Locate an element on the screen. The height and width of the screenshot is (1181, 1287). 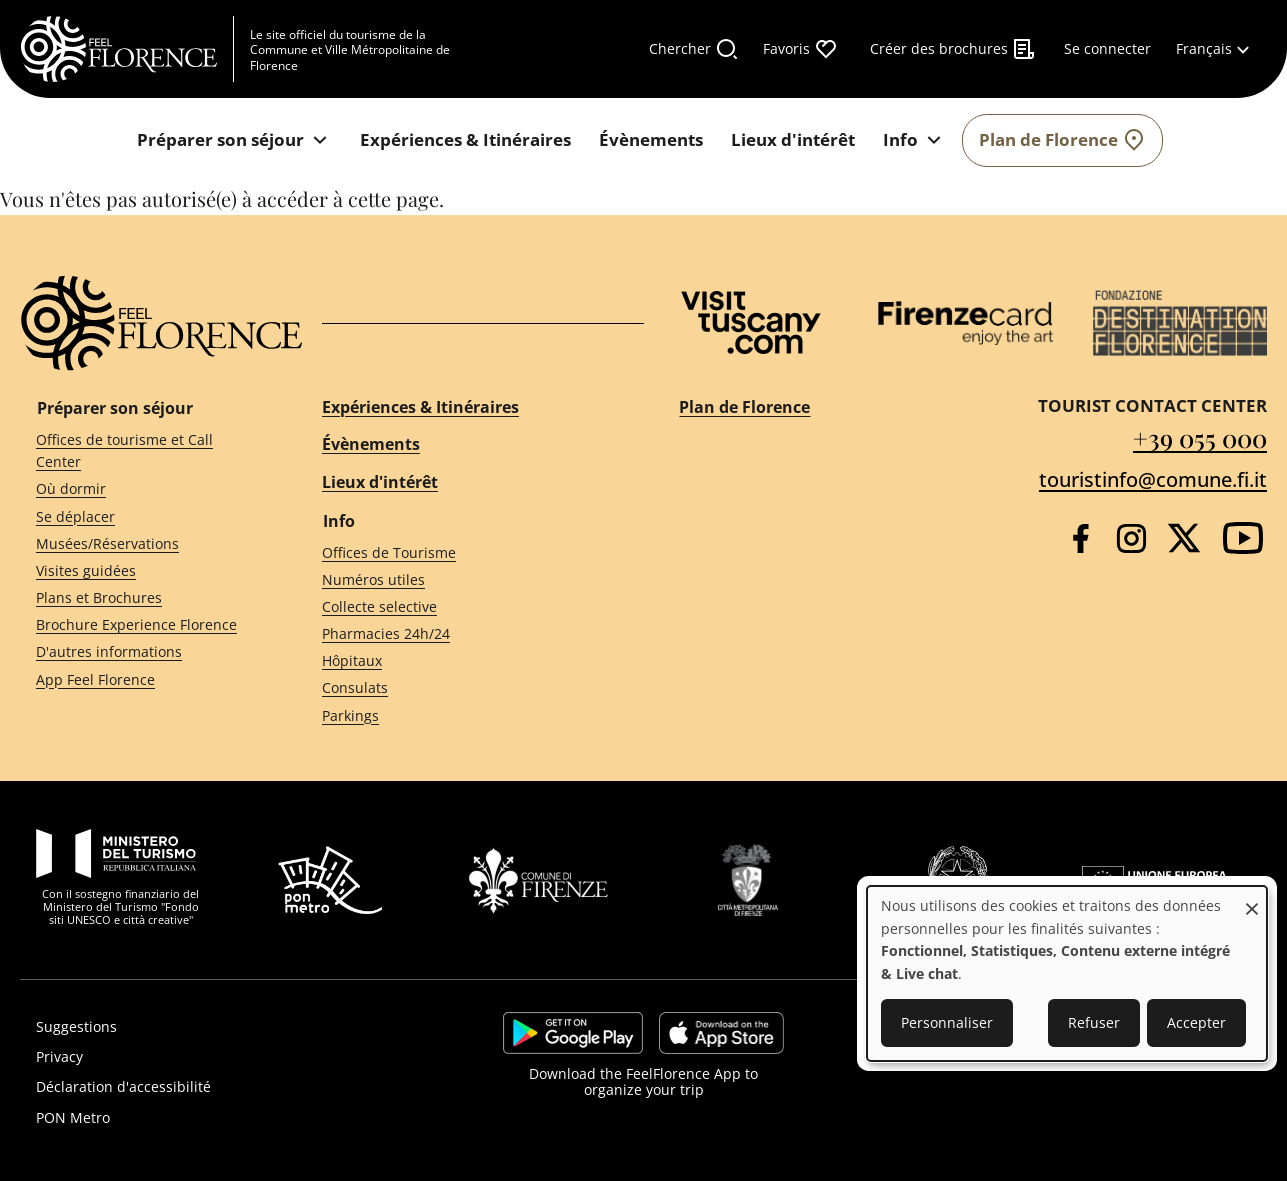
[Consulats] is located at coordinates (465, 688).